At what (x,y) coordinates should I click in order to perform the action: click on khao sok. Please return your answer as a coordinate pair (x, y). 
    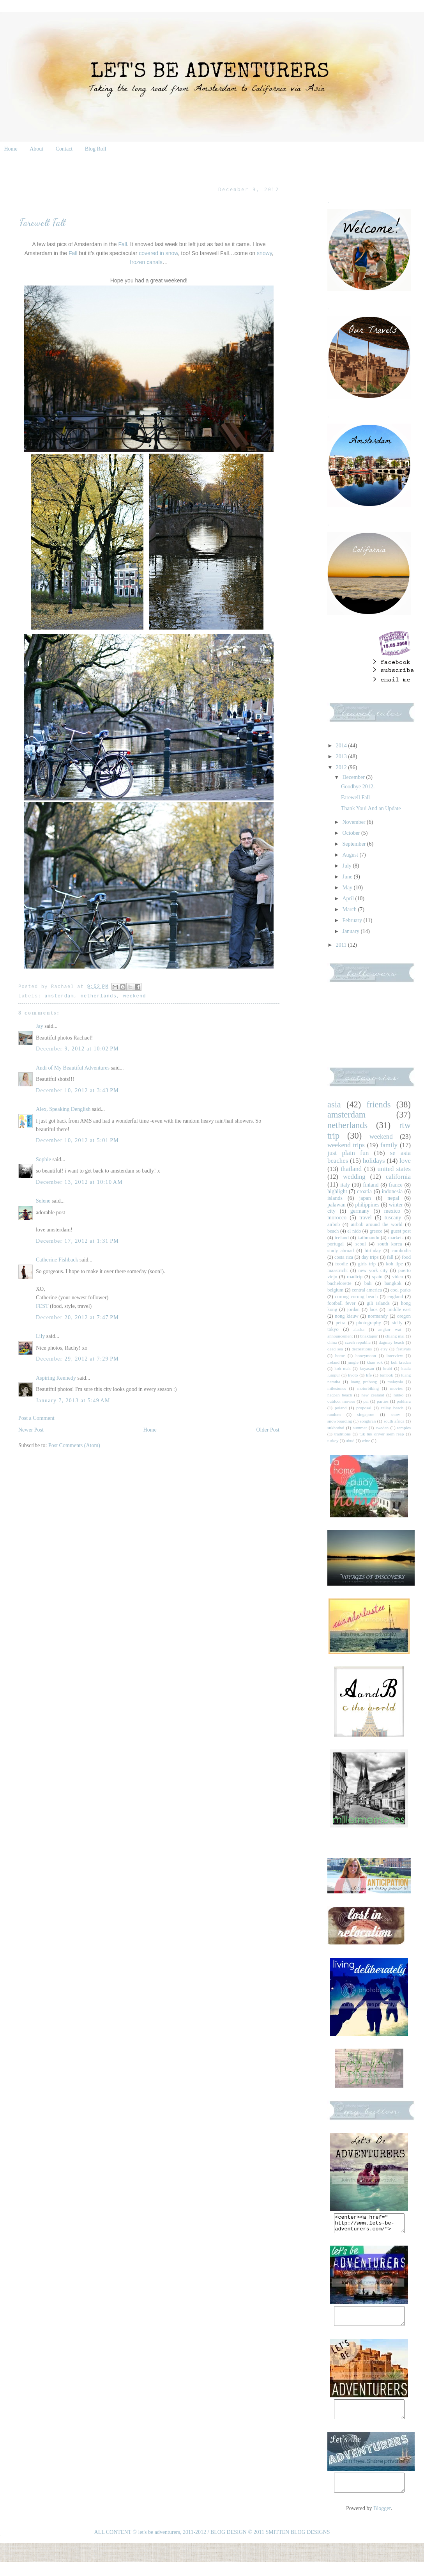
    Looking at the image, I should click on (375, 1362).